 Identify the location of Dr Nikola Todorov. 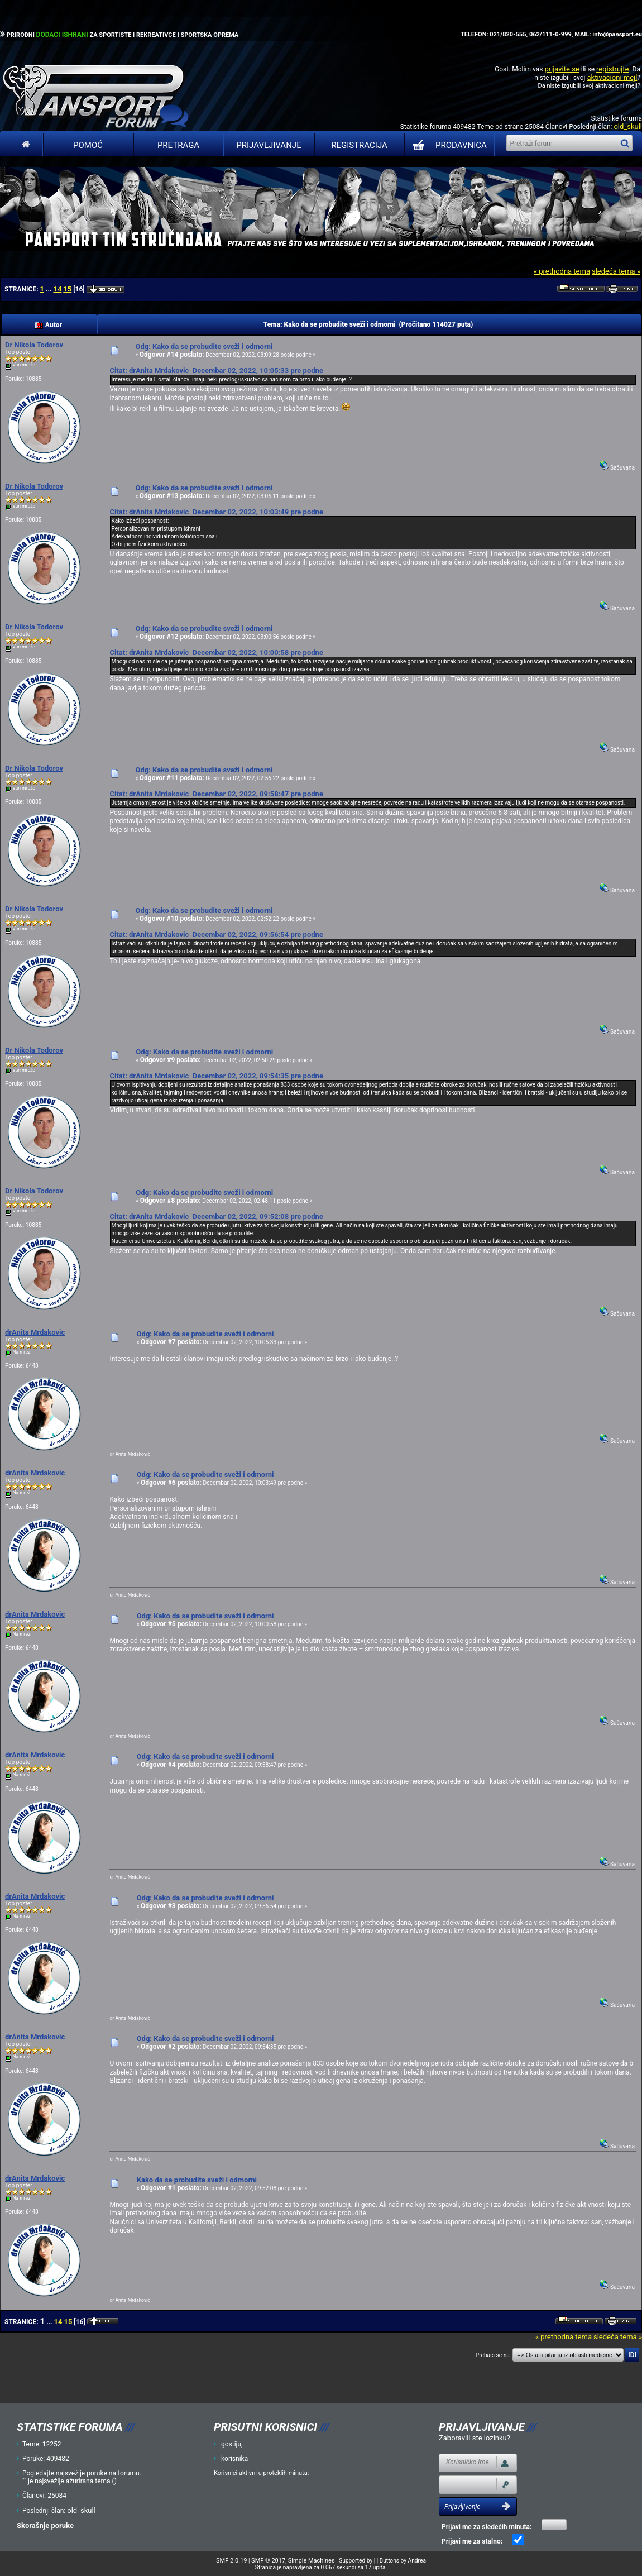
(34, 345).